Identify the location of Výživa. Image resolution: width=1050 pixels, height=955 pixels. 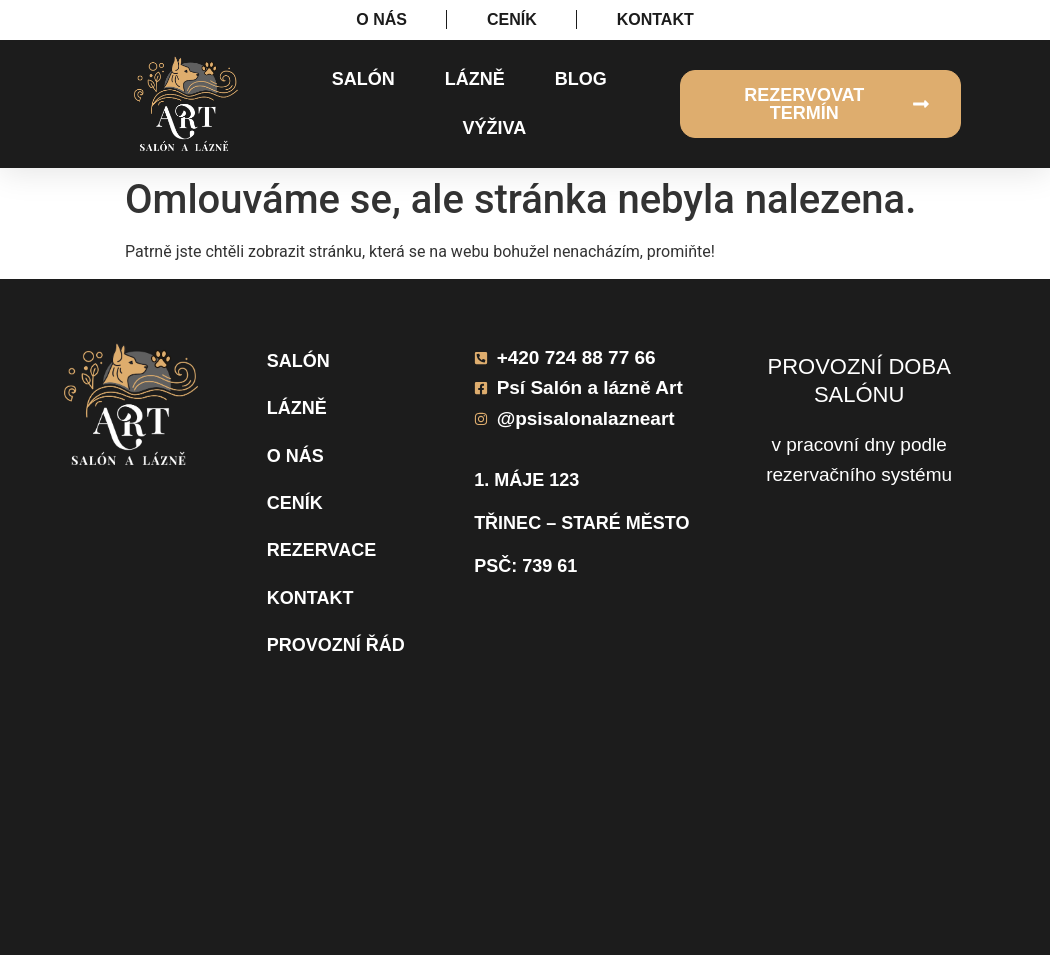
(494, 128).